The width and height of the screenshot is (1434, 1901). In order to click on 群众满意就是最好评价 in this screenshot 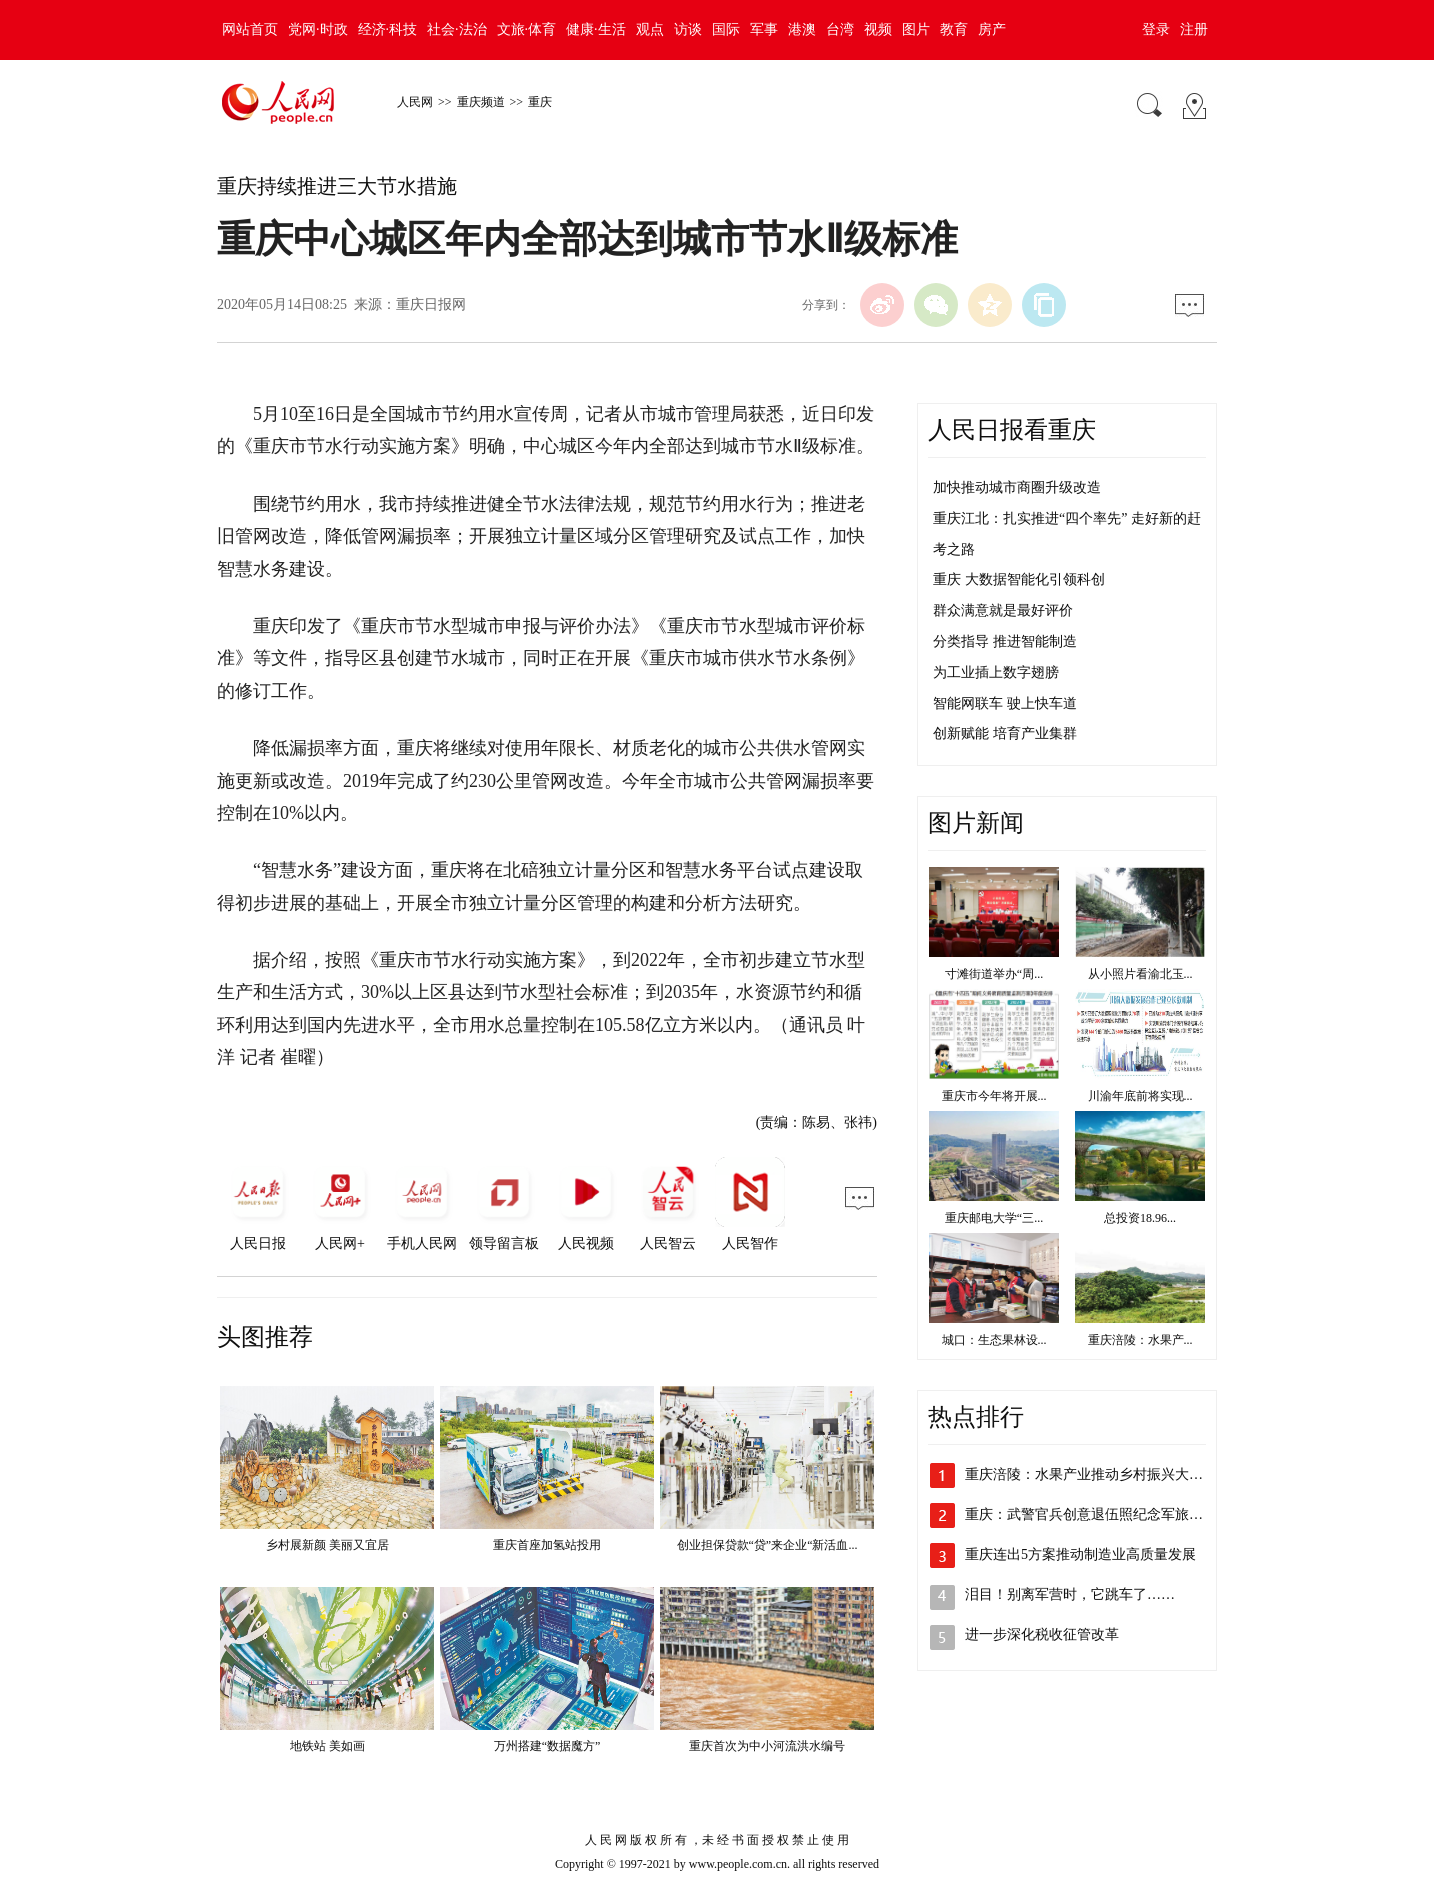, I will do `click(1003, 610)`.